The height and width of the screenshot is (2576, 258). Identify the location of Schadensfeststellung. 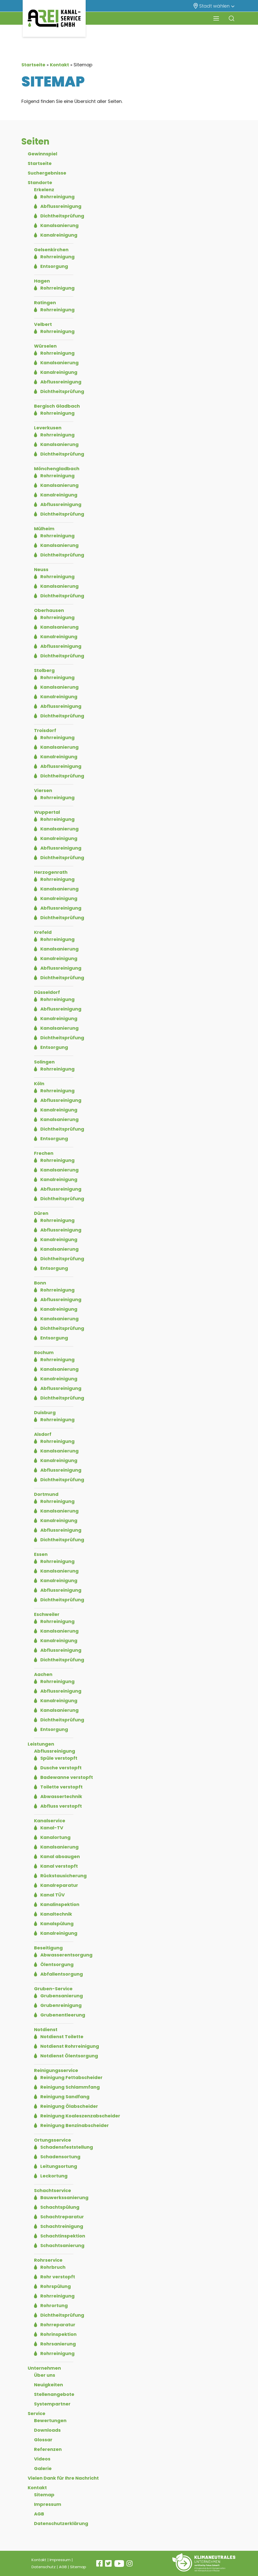
(66, 2147).